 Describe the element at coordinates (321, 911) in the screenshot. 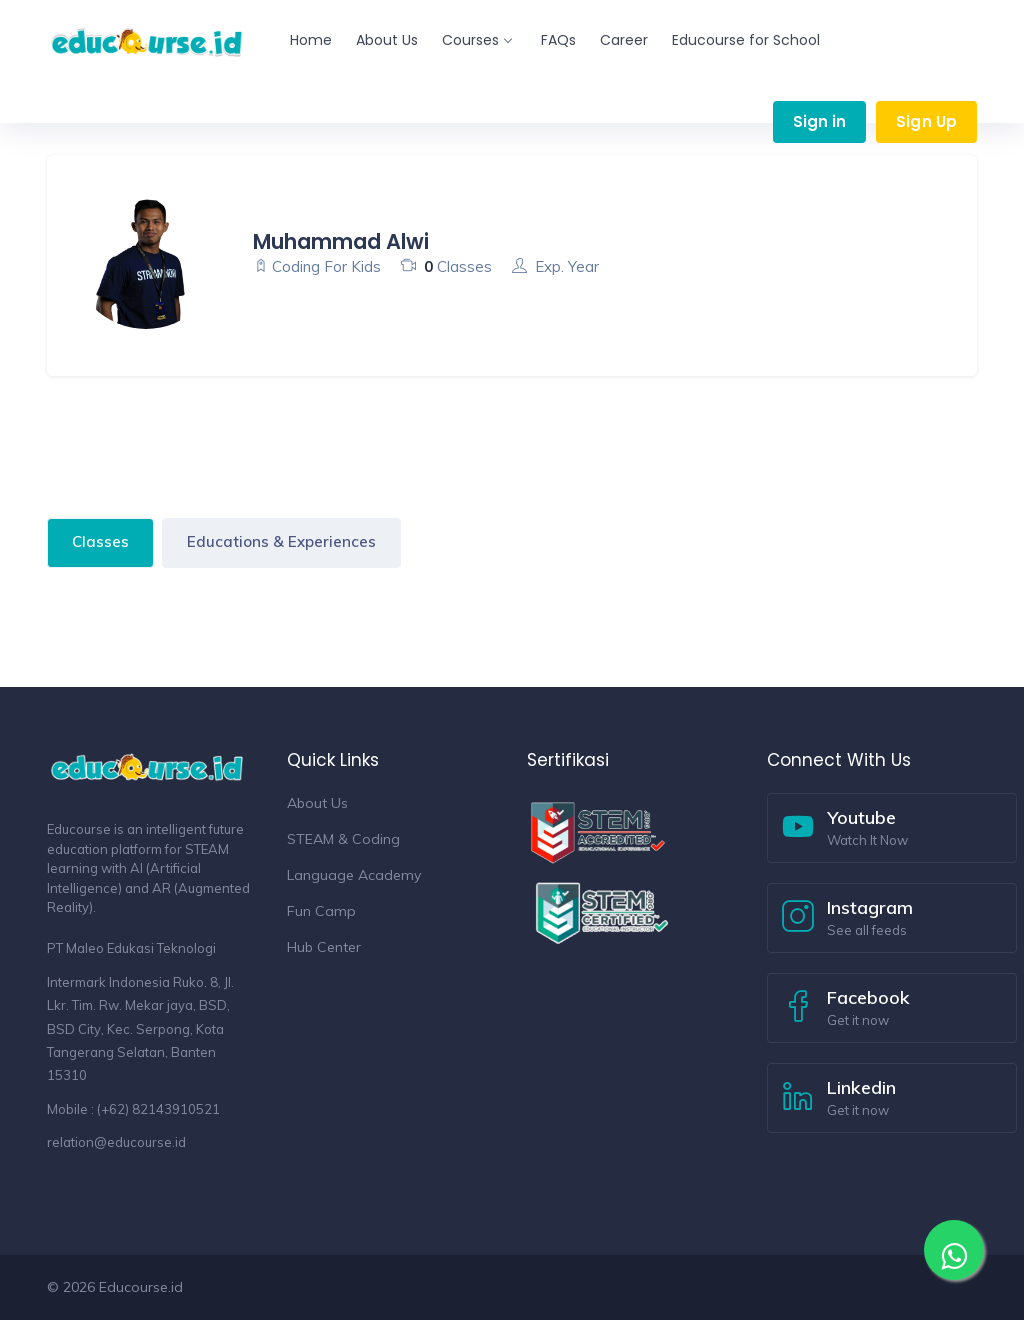

I see `Fun Camp` at that location.